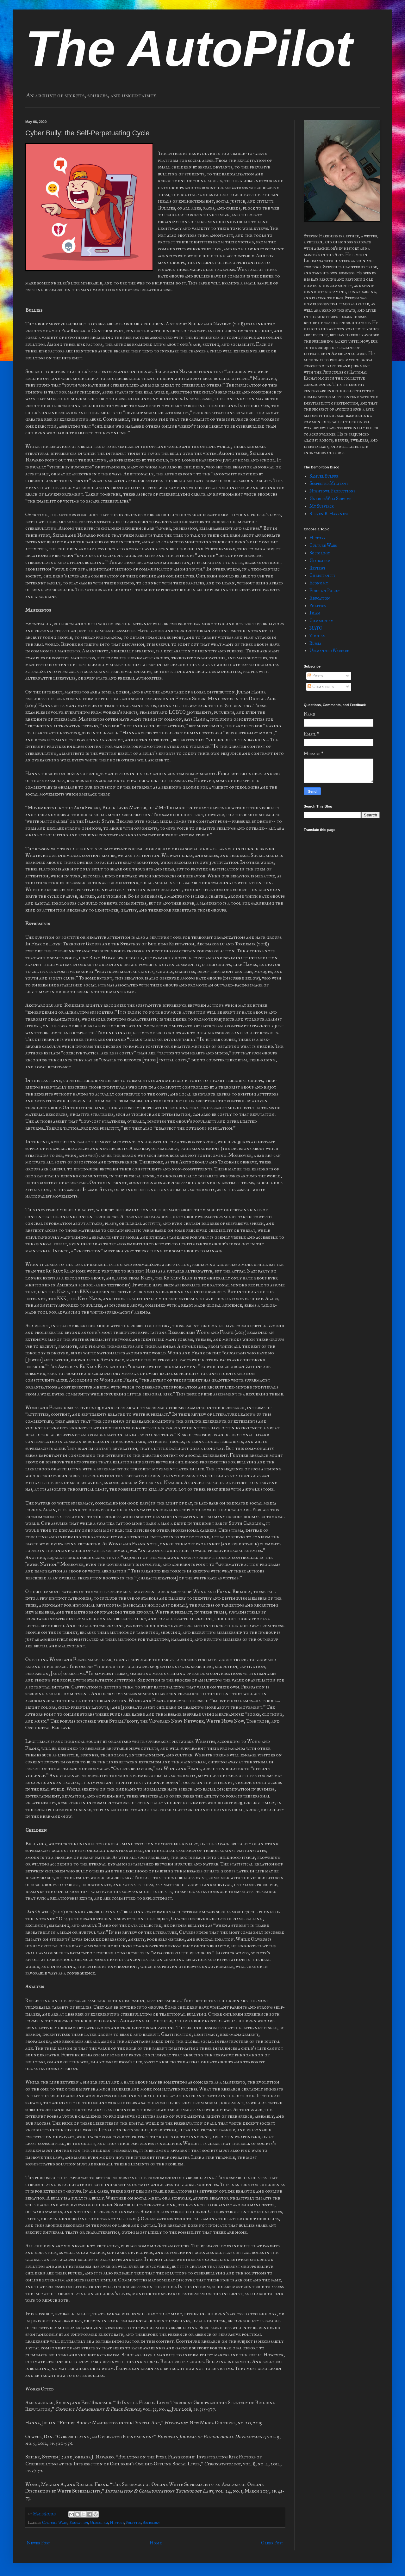 This screenshot has height=2576, width=405. I want to click on Zionism, so click(317, 635).